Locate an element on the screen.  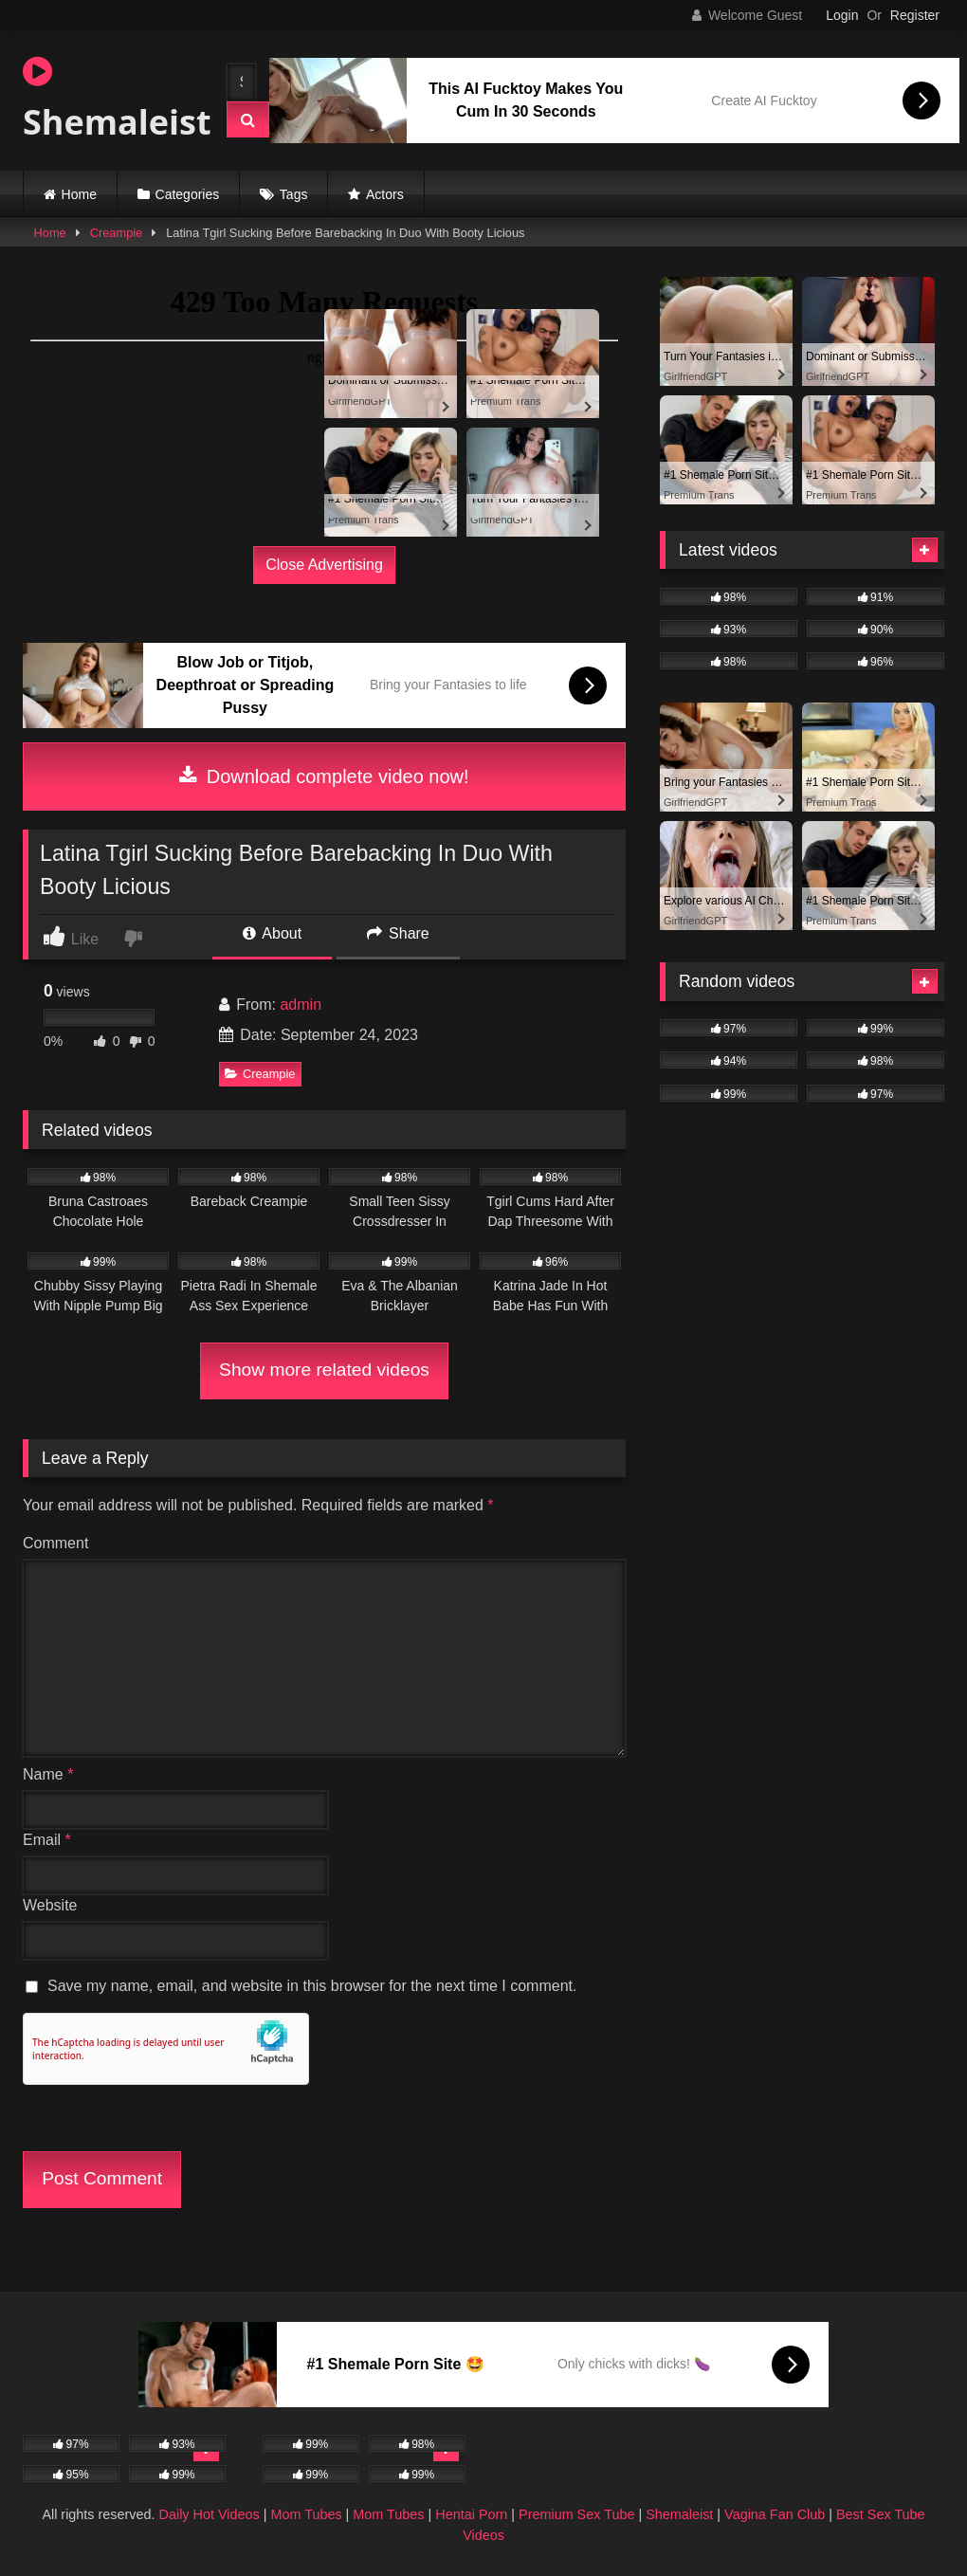
Premium Sex Tube is located at coordinates (576, 2514).